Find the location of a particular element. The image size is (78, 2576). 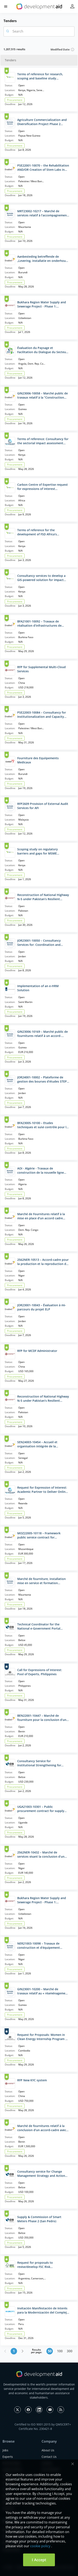

About Us is located at coordinates (48, 2450).